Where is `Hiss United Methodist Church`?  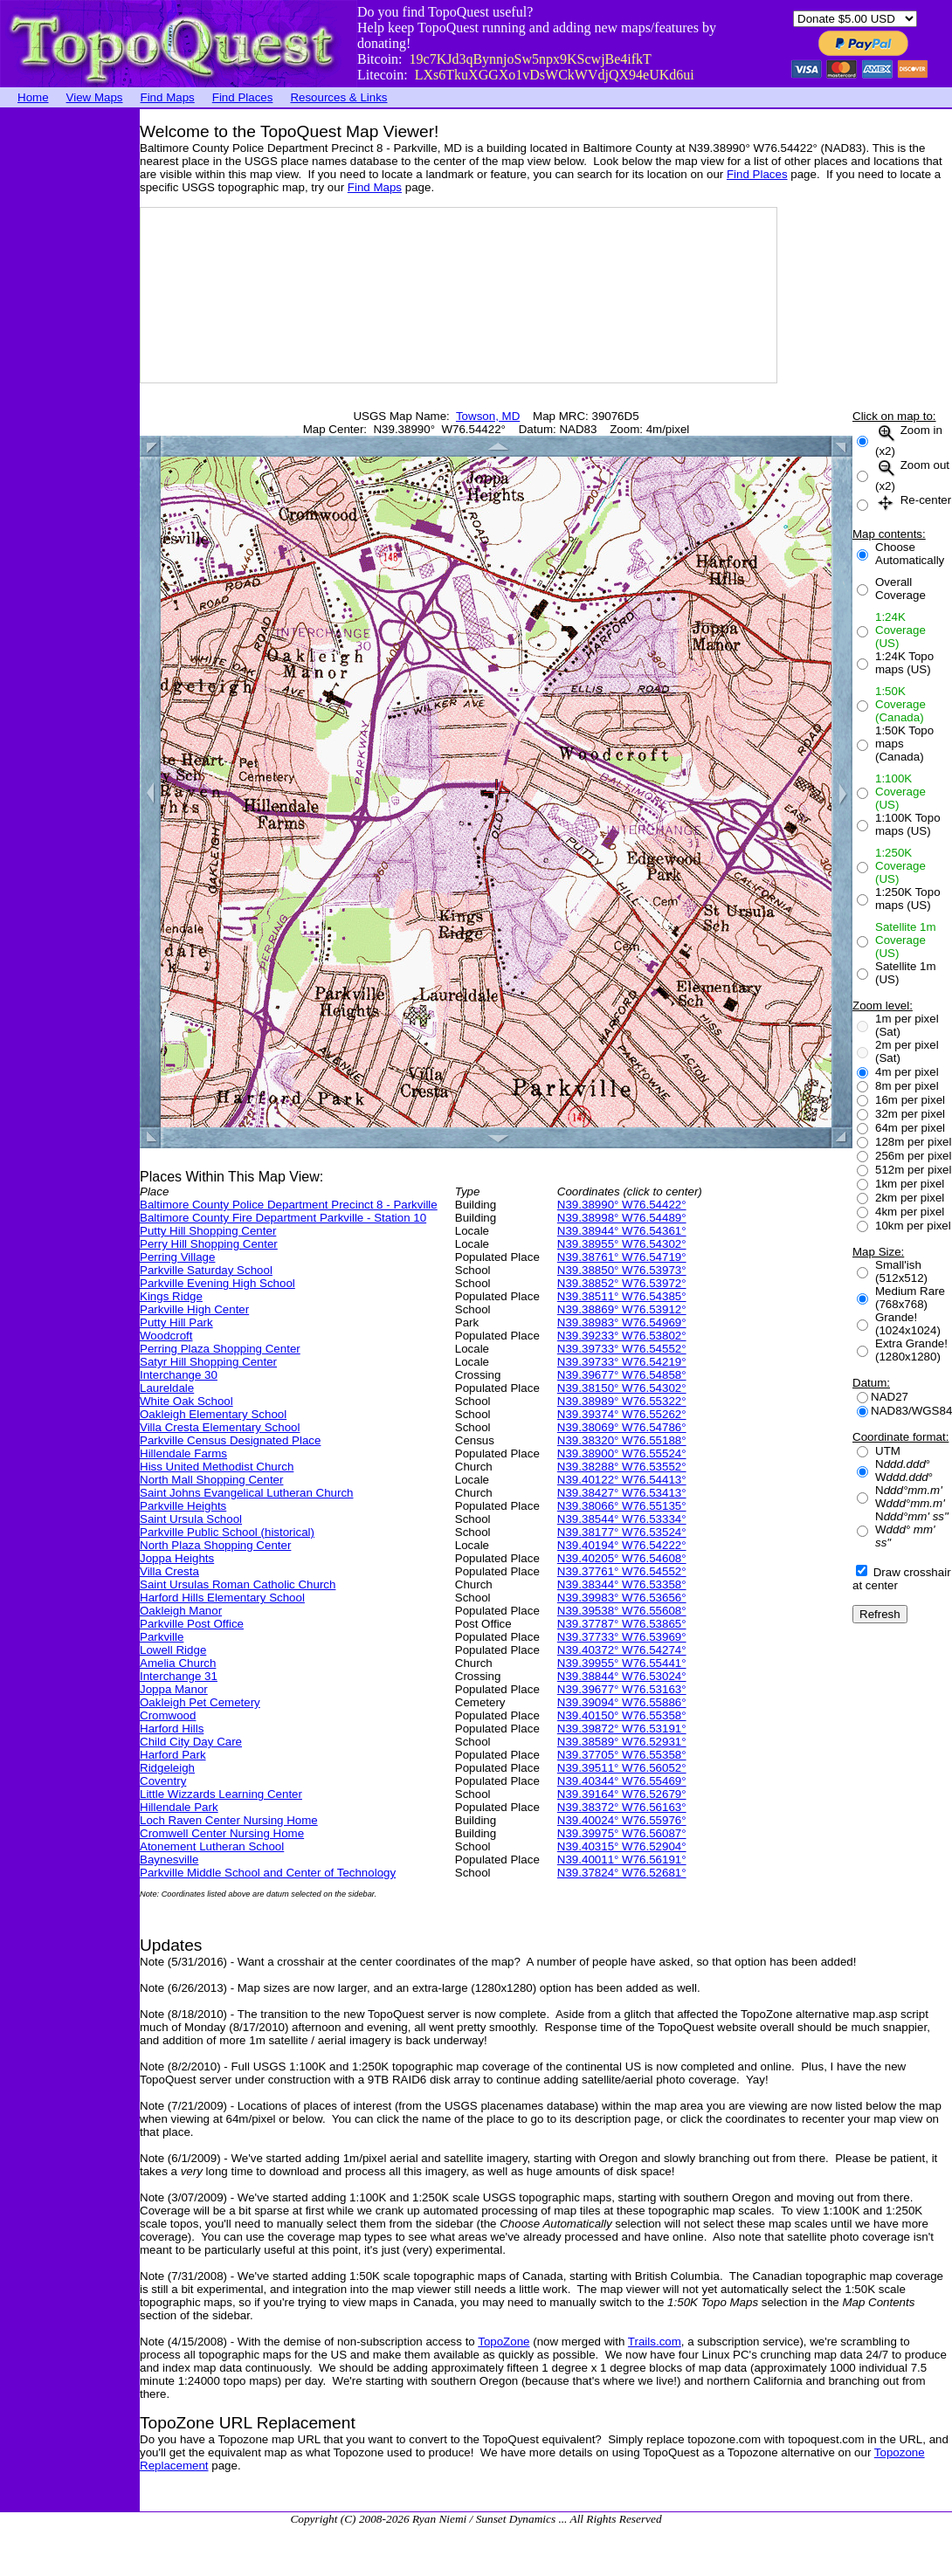 Hiss United Methodist Church is located at coordinates (216, 1466).